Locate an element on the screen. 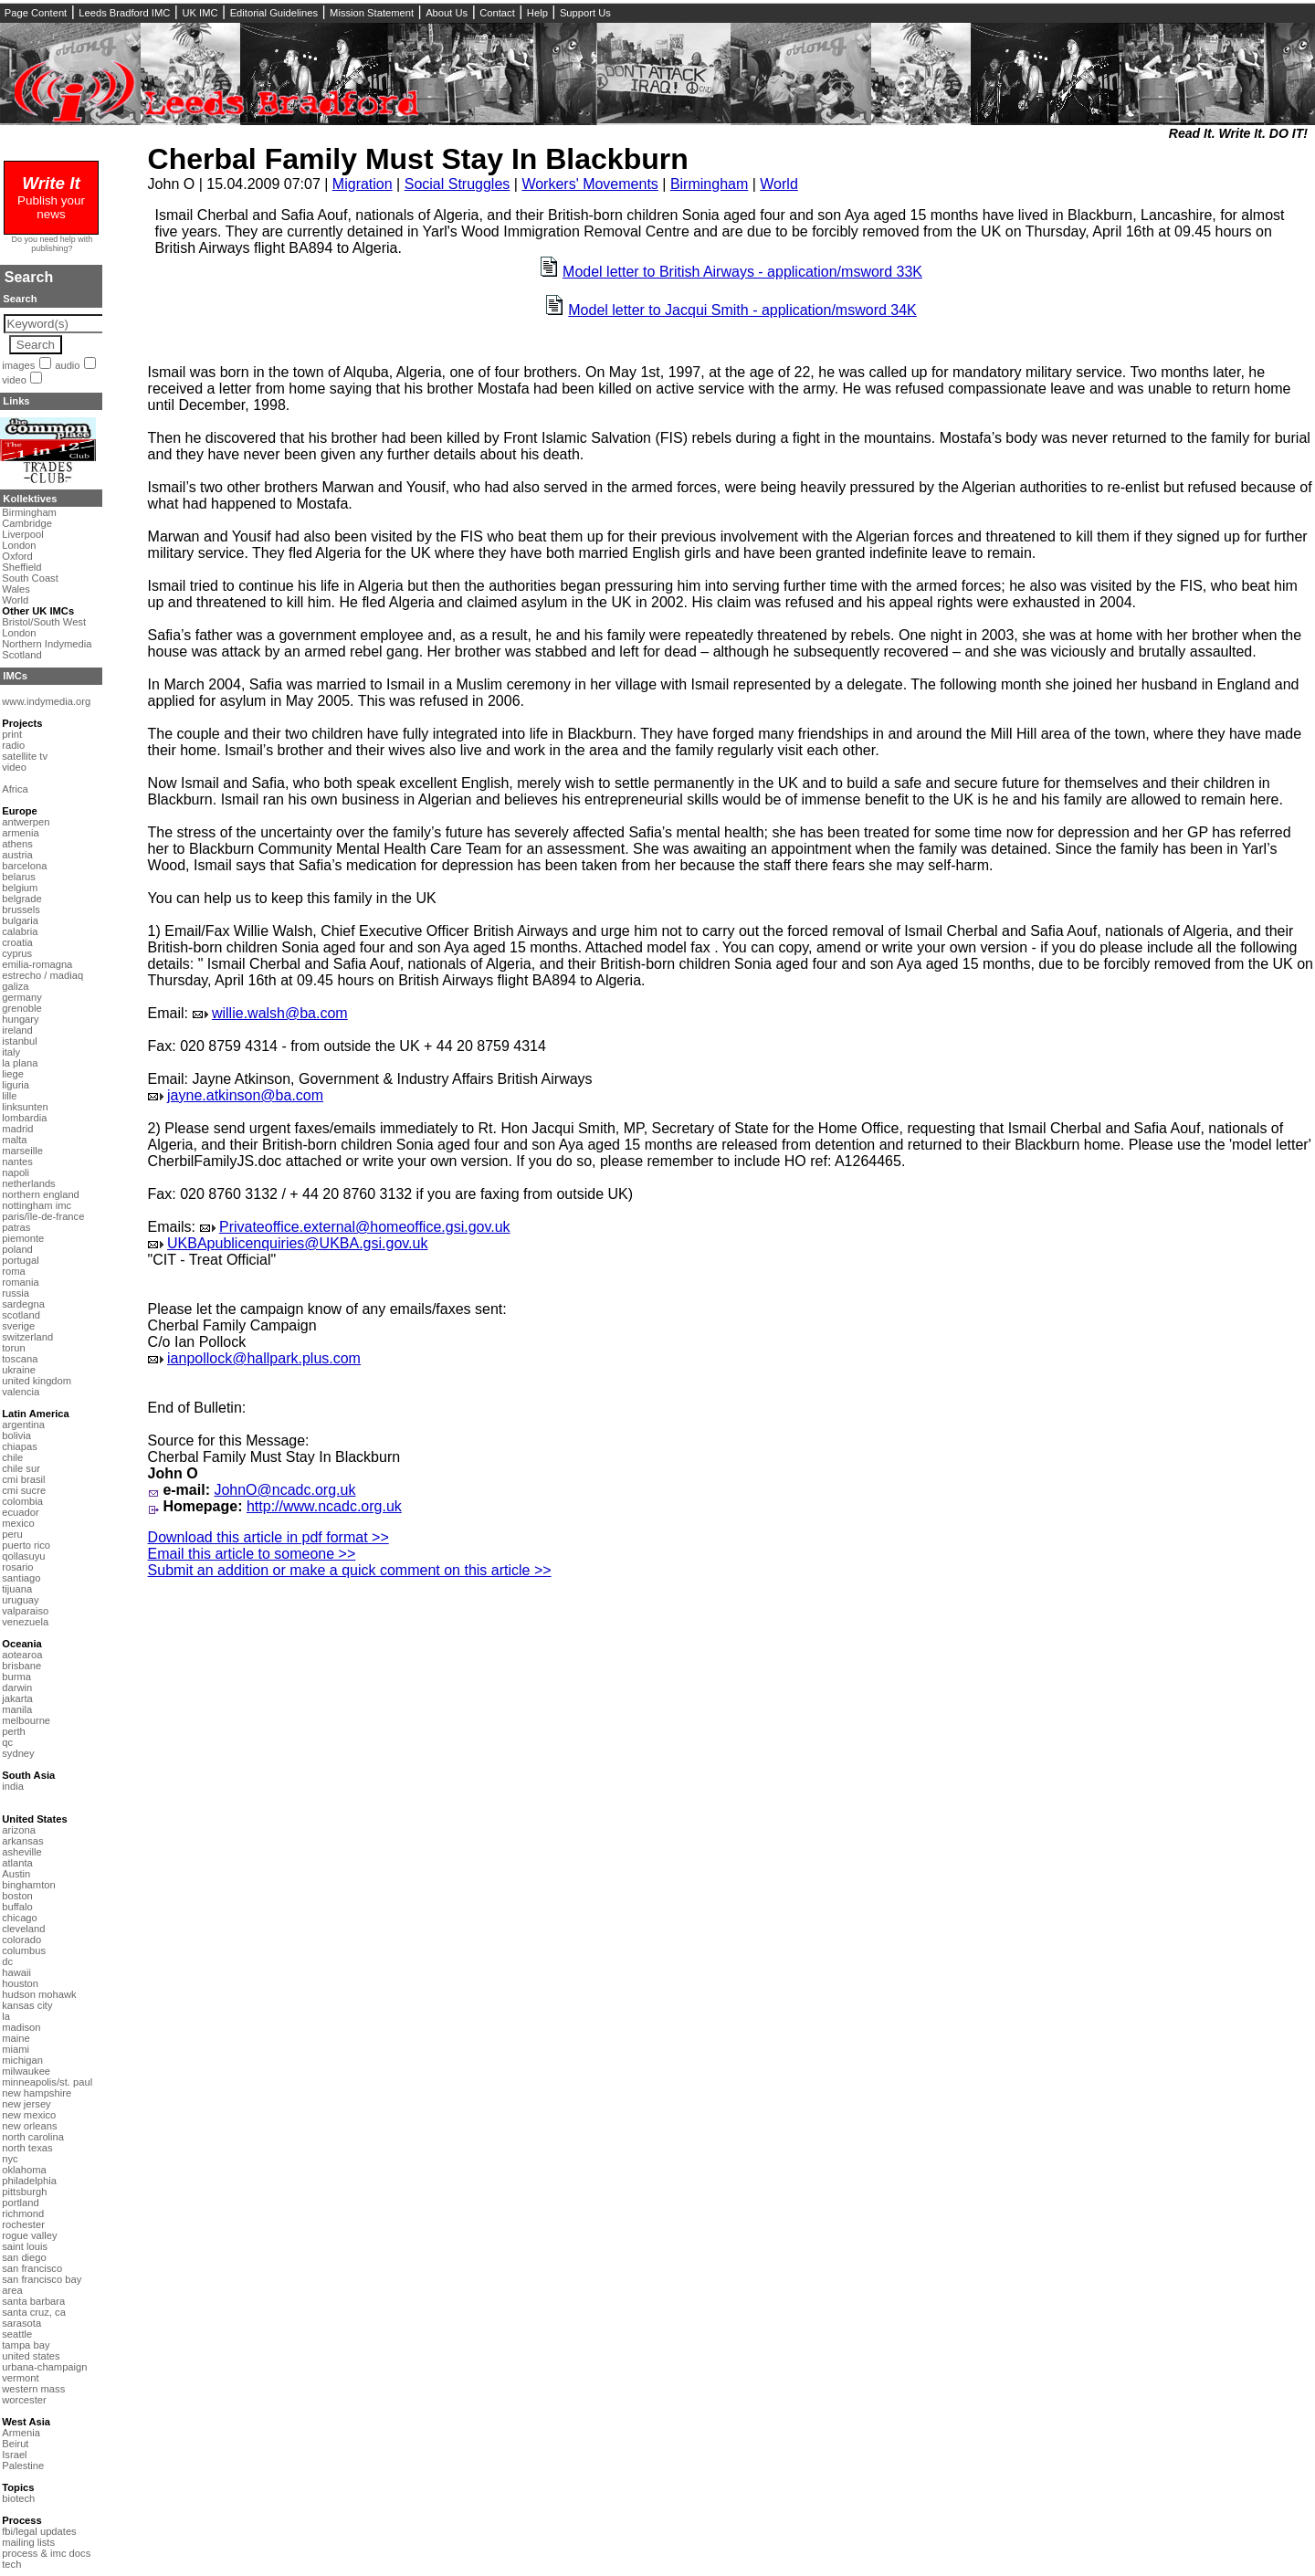 This screenshot has width=1315, height=2576. biotech is located at coordinates (18, 2498).